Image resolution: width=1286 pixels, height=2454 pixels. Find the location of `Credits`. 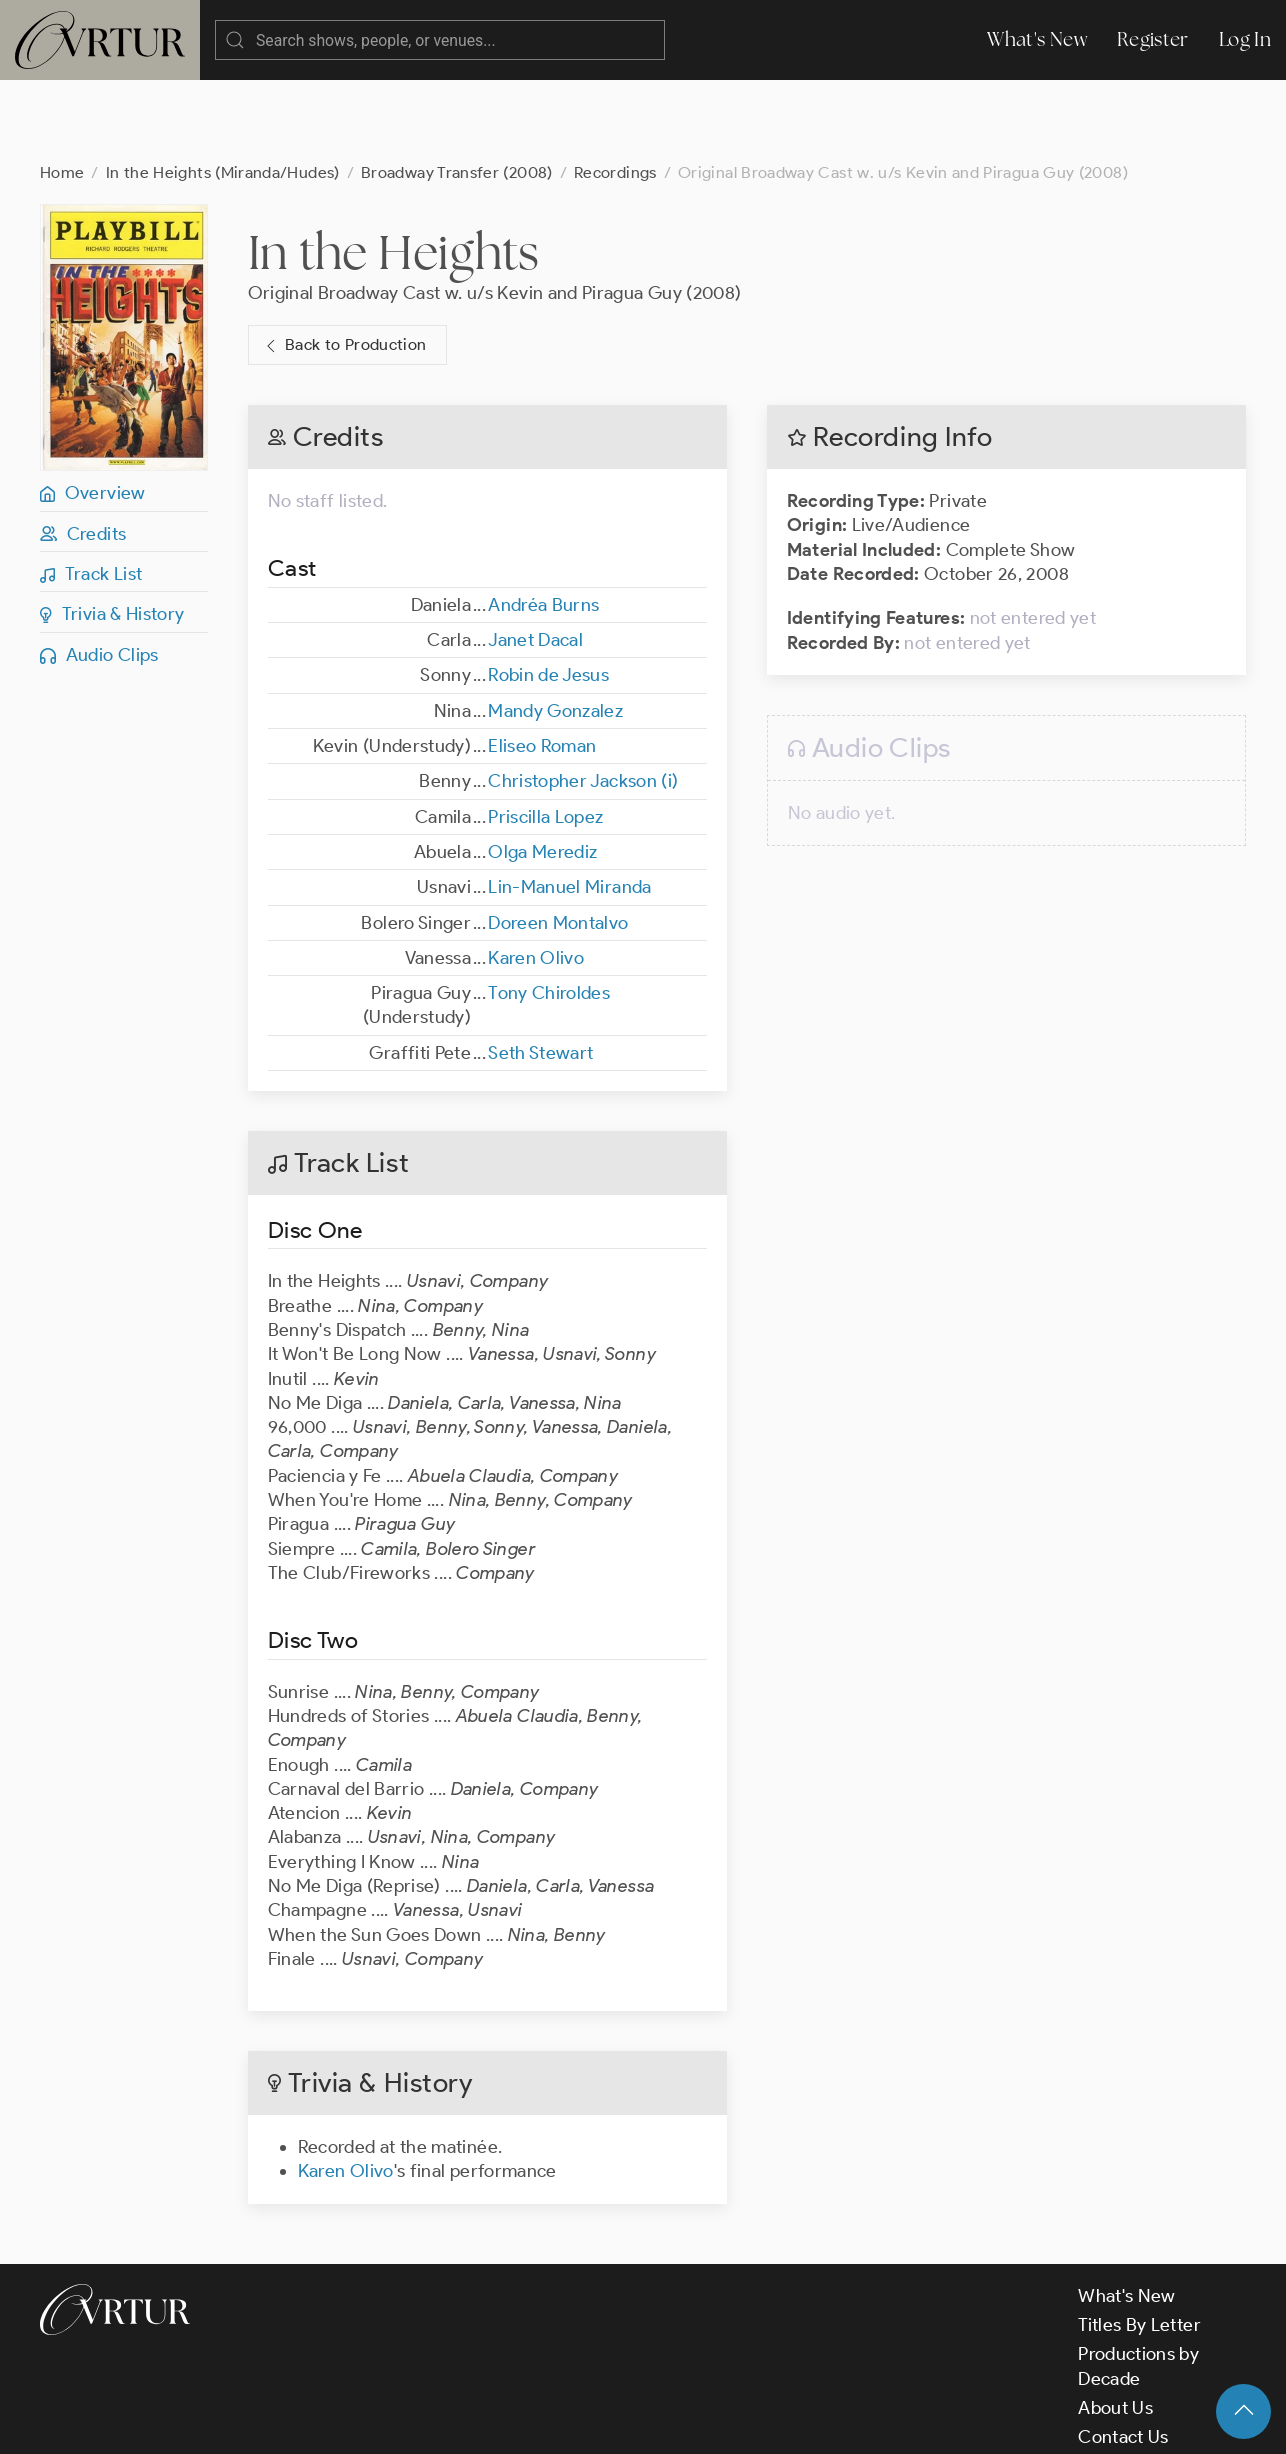

Credits is located at coordinates (83, 454).